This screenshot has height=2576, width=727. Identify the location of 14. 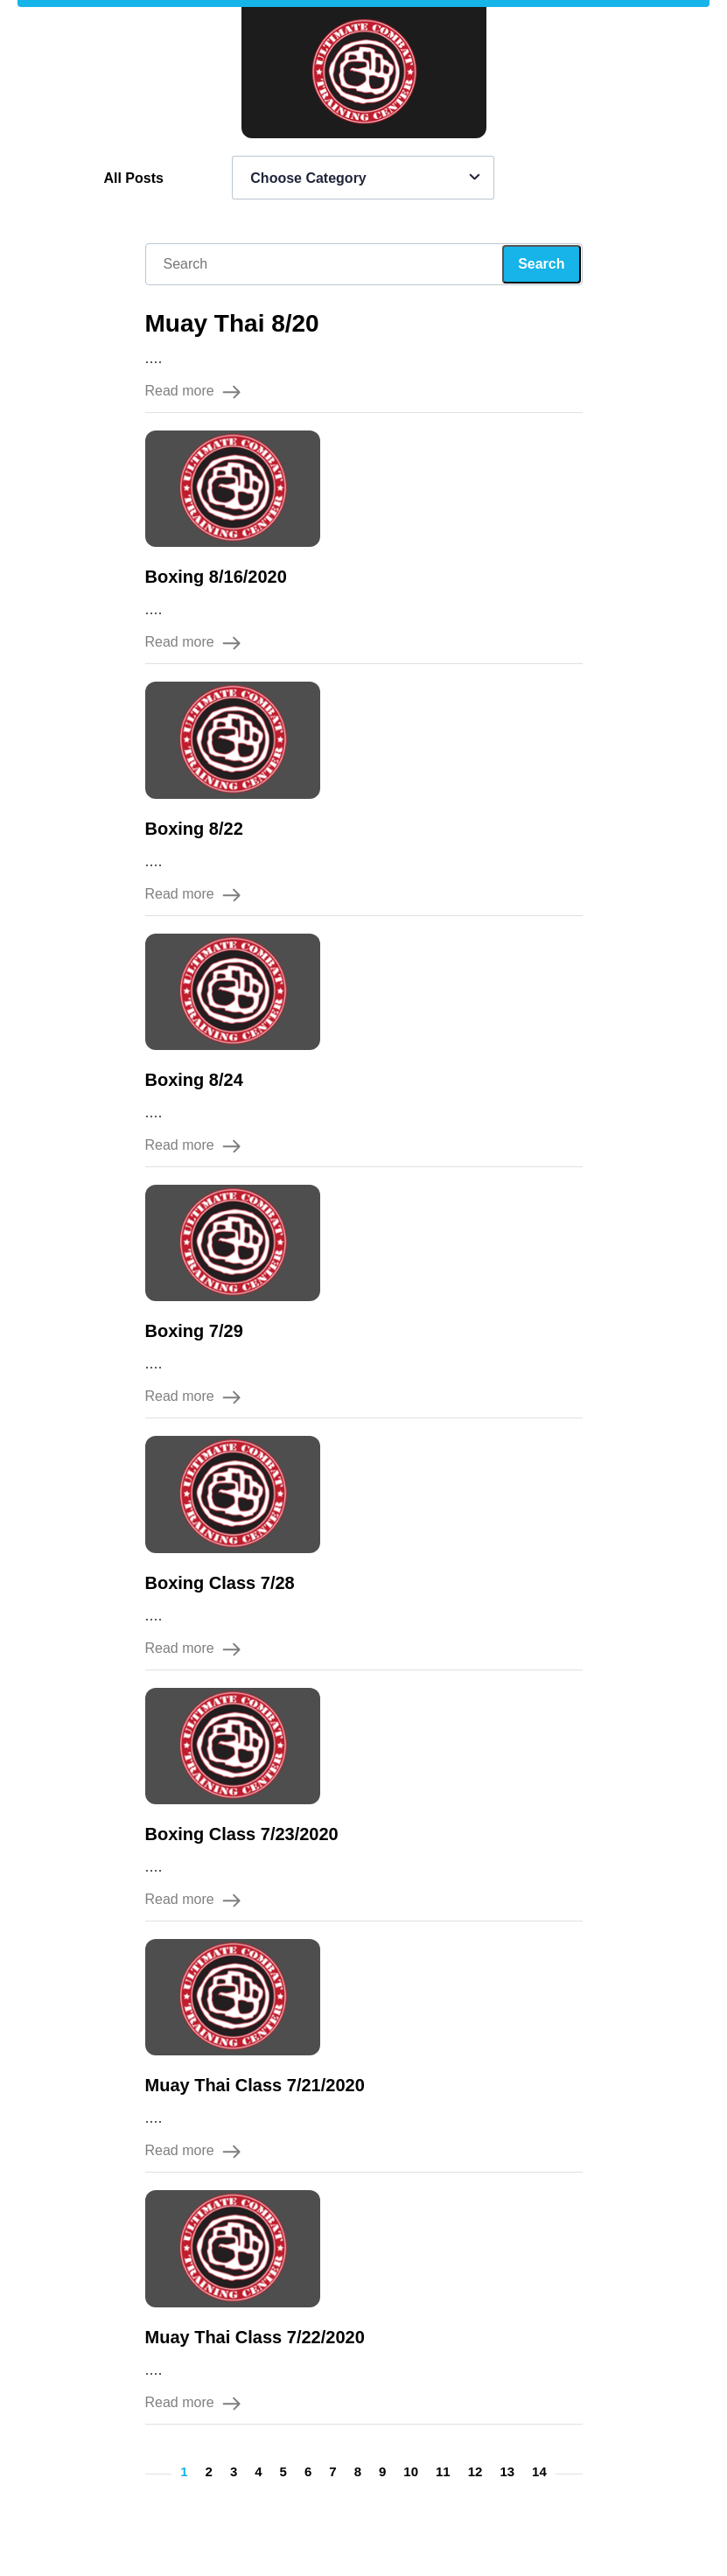
(539, 2471).